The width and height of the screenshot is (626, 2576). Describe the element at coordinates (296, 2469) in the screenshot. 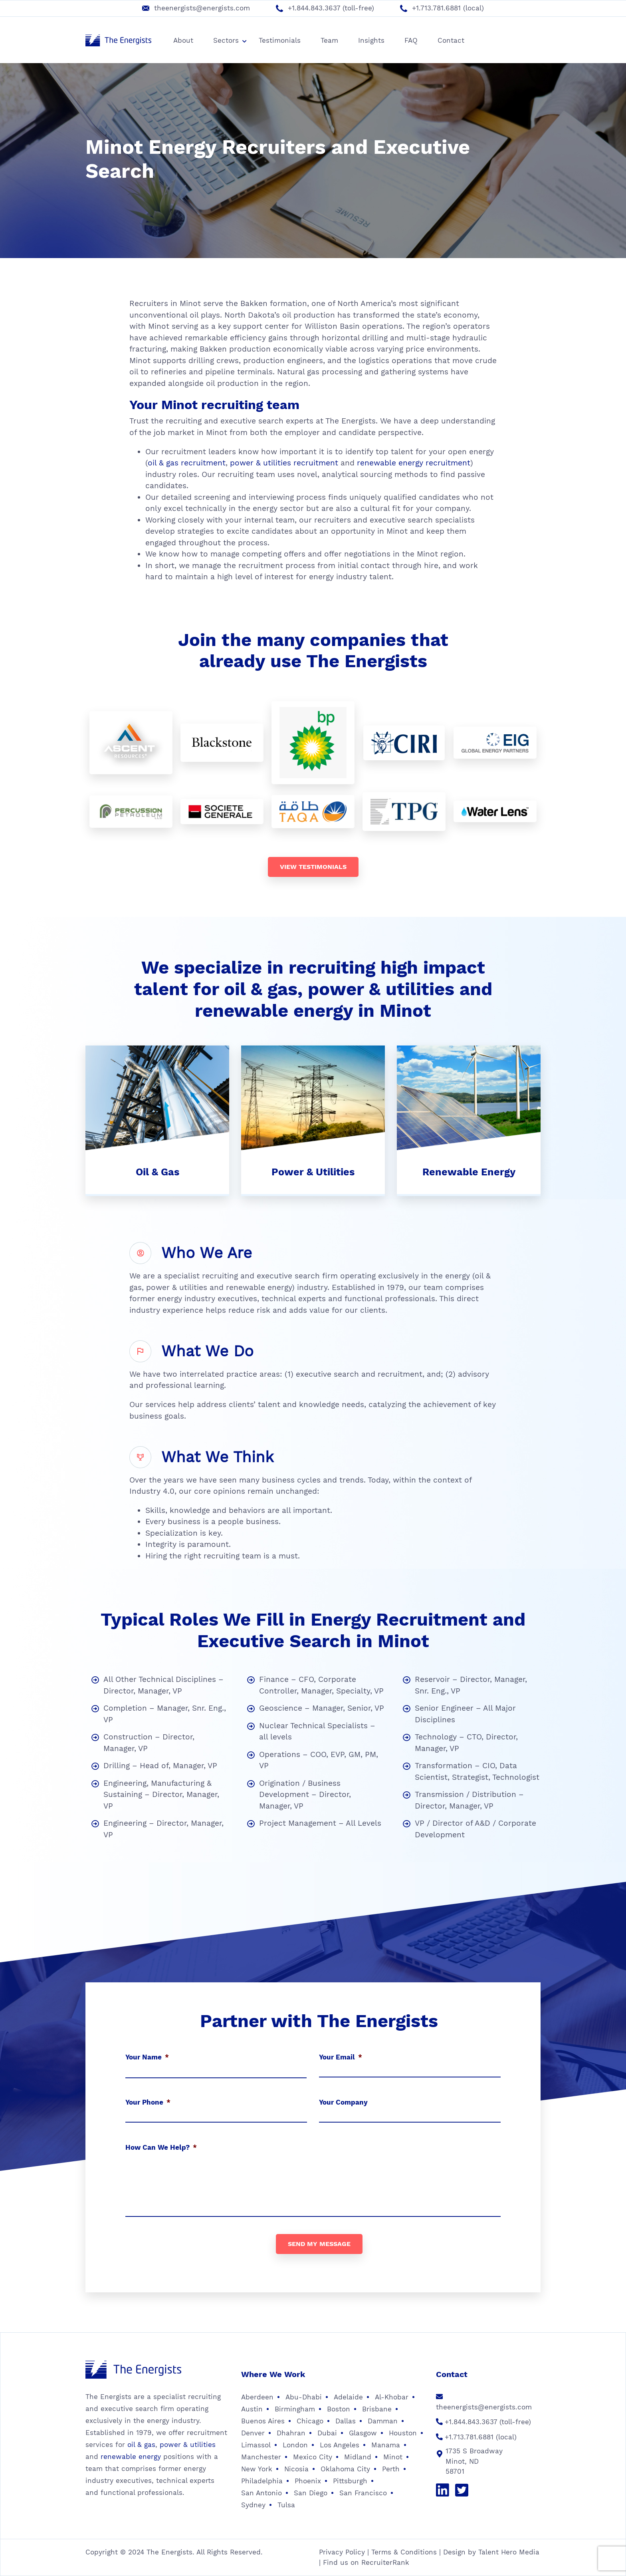

I see `Nicosia` at that location.